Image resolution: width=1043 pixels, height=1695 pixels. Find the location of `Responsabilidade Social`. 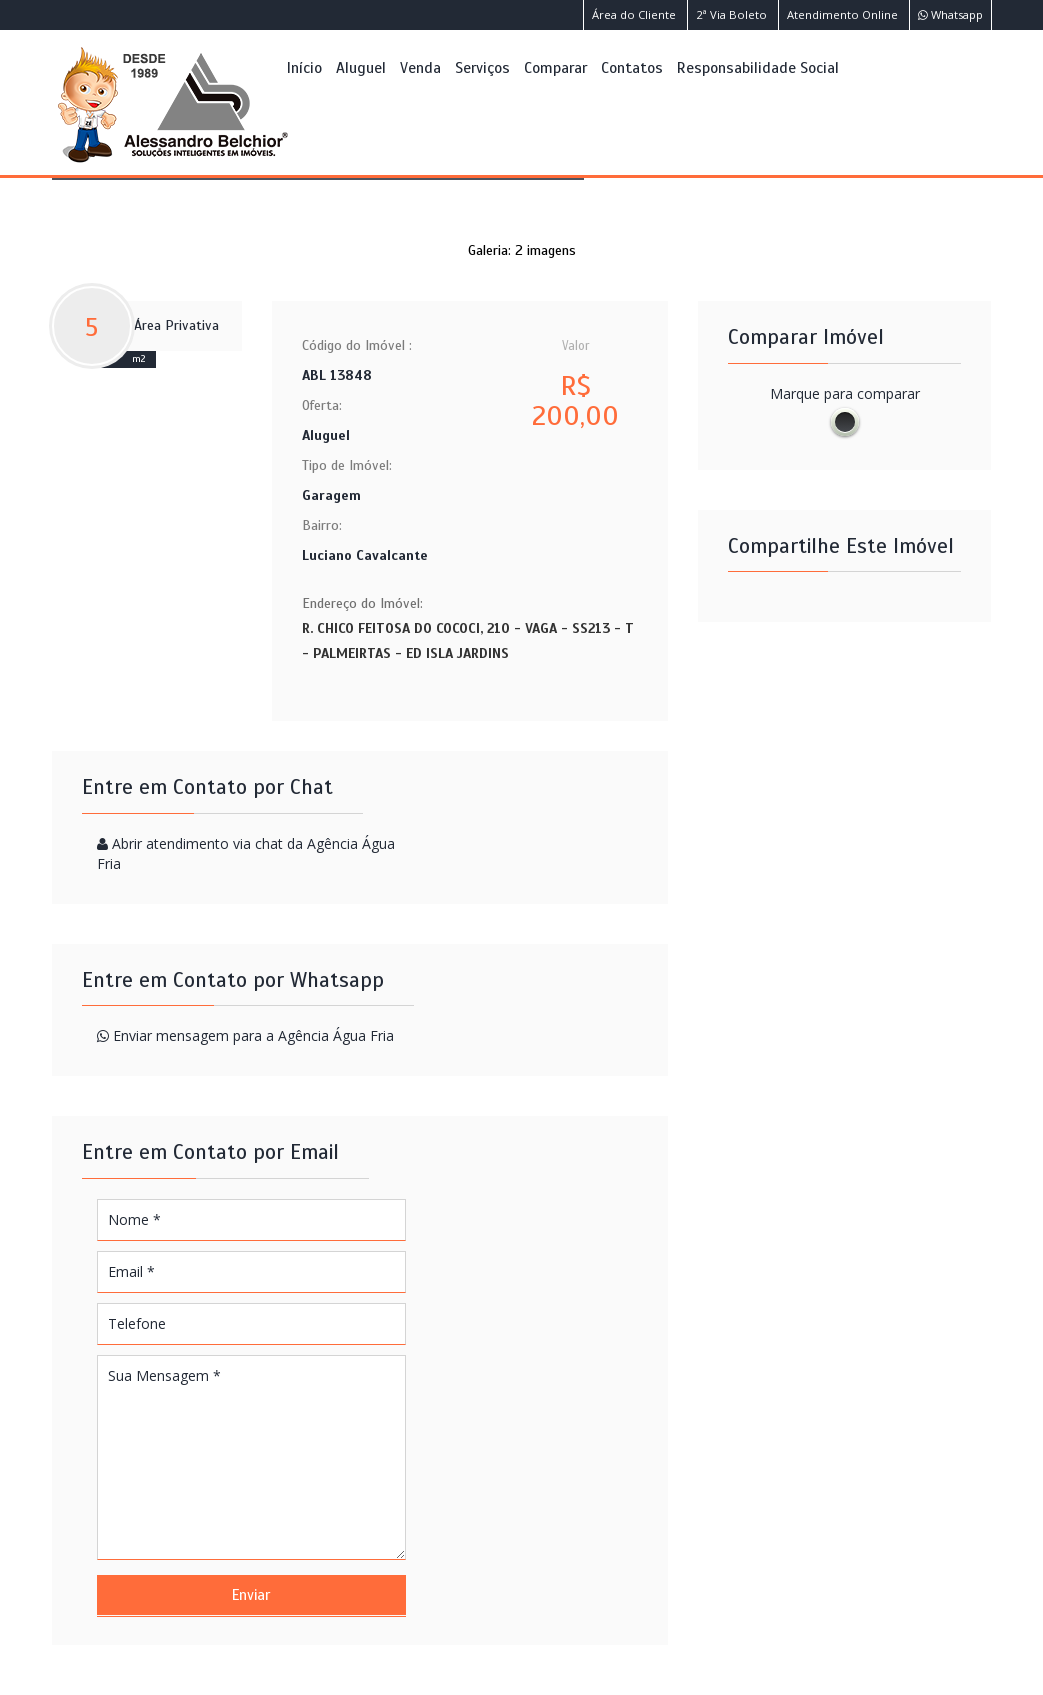

Responsabilidade Social is located at coordinates (758, 67).